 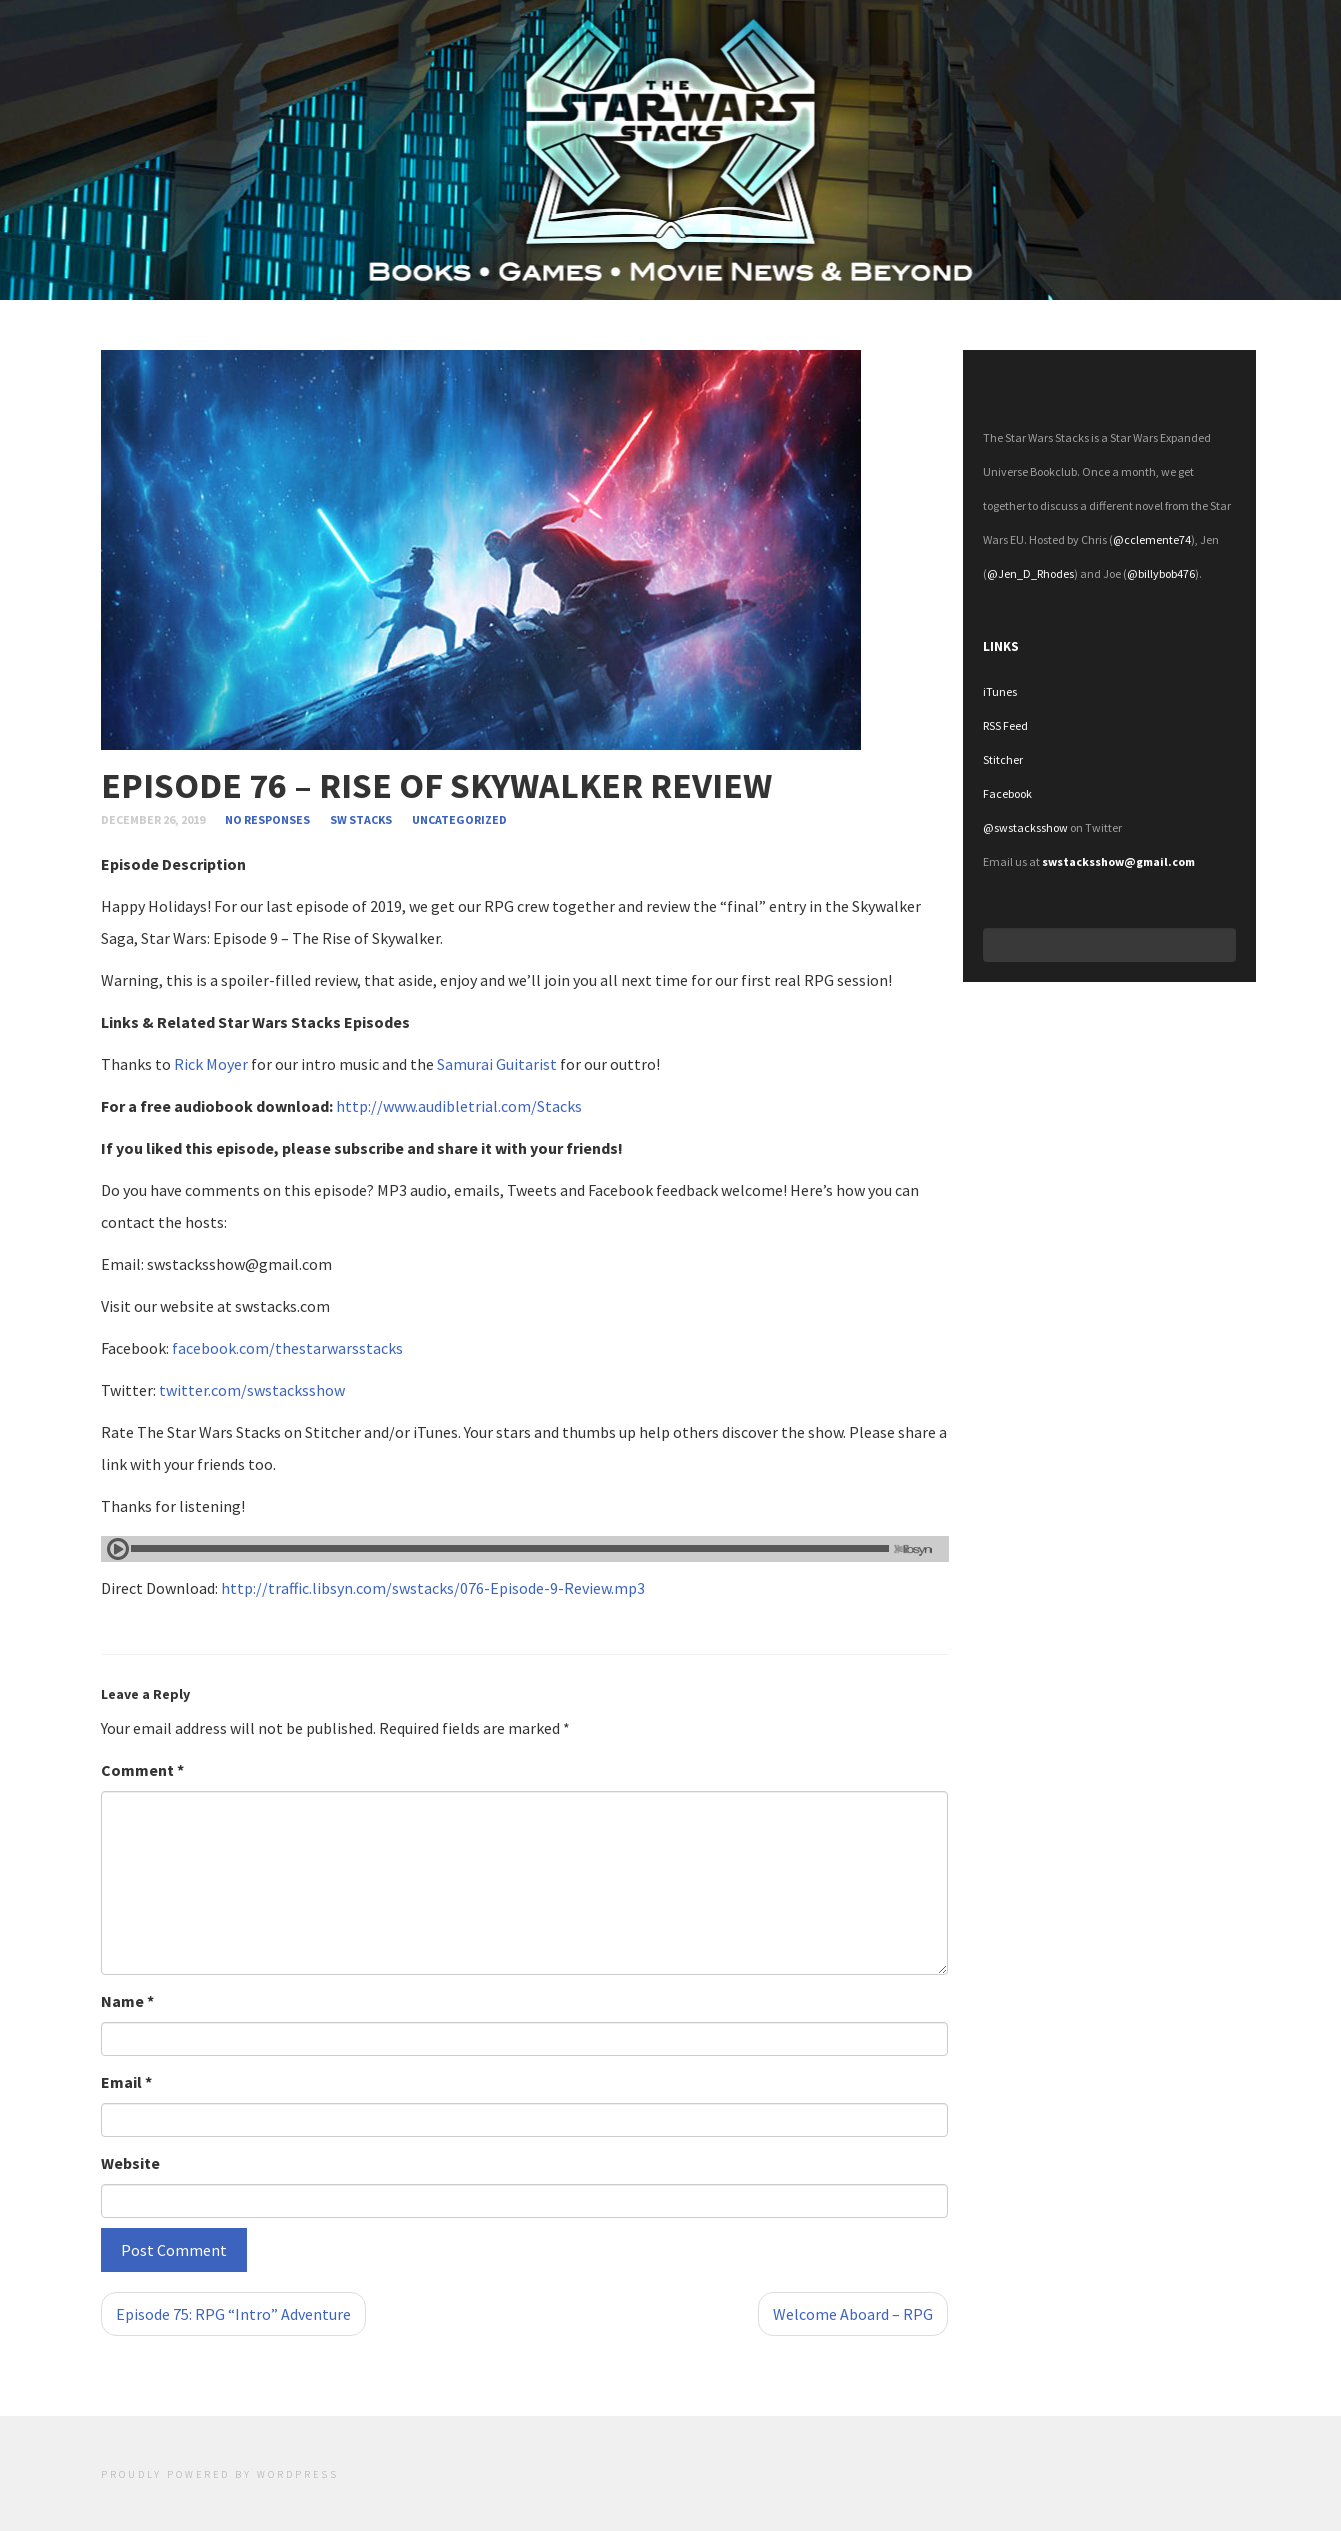 What do you see at coordinates (233, 2314) in the screenshot?
I see `Episode 75: RPG “Intro” Adventure` at bounding box center [233, 2314].